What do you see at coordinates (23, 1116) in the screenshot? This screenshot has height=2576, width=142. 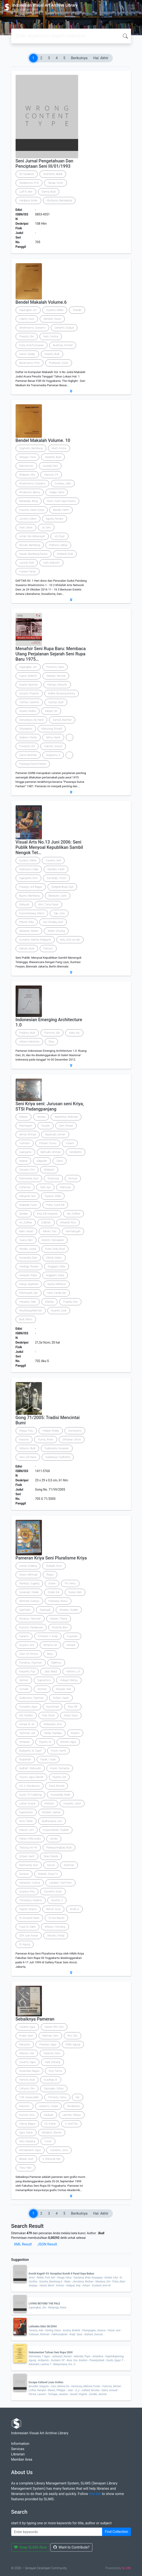 I see `Ridwan` at bounding box center [23, 1116].